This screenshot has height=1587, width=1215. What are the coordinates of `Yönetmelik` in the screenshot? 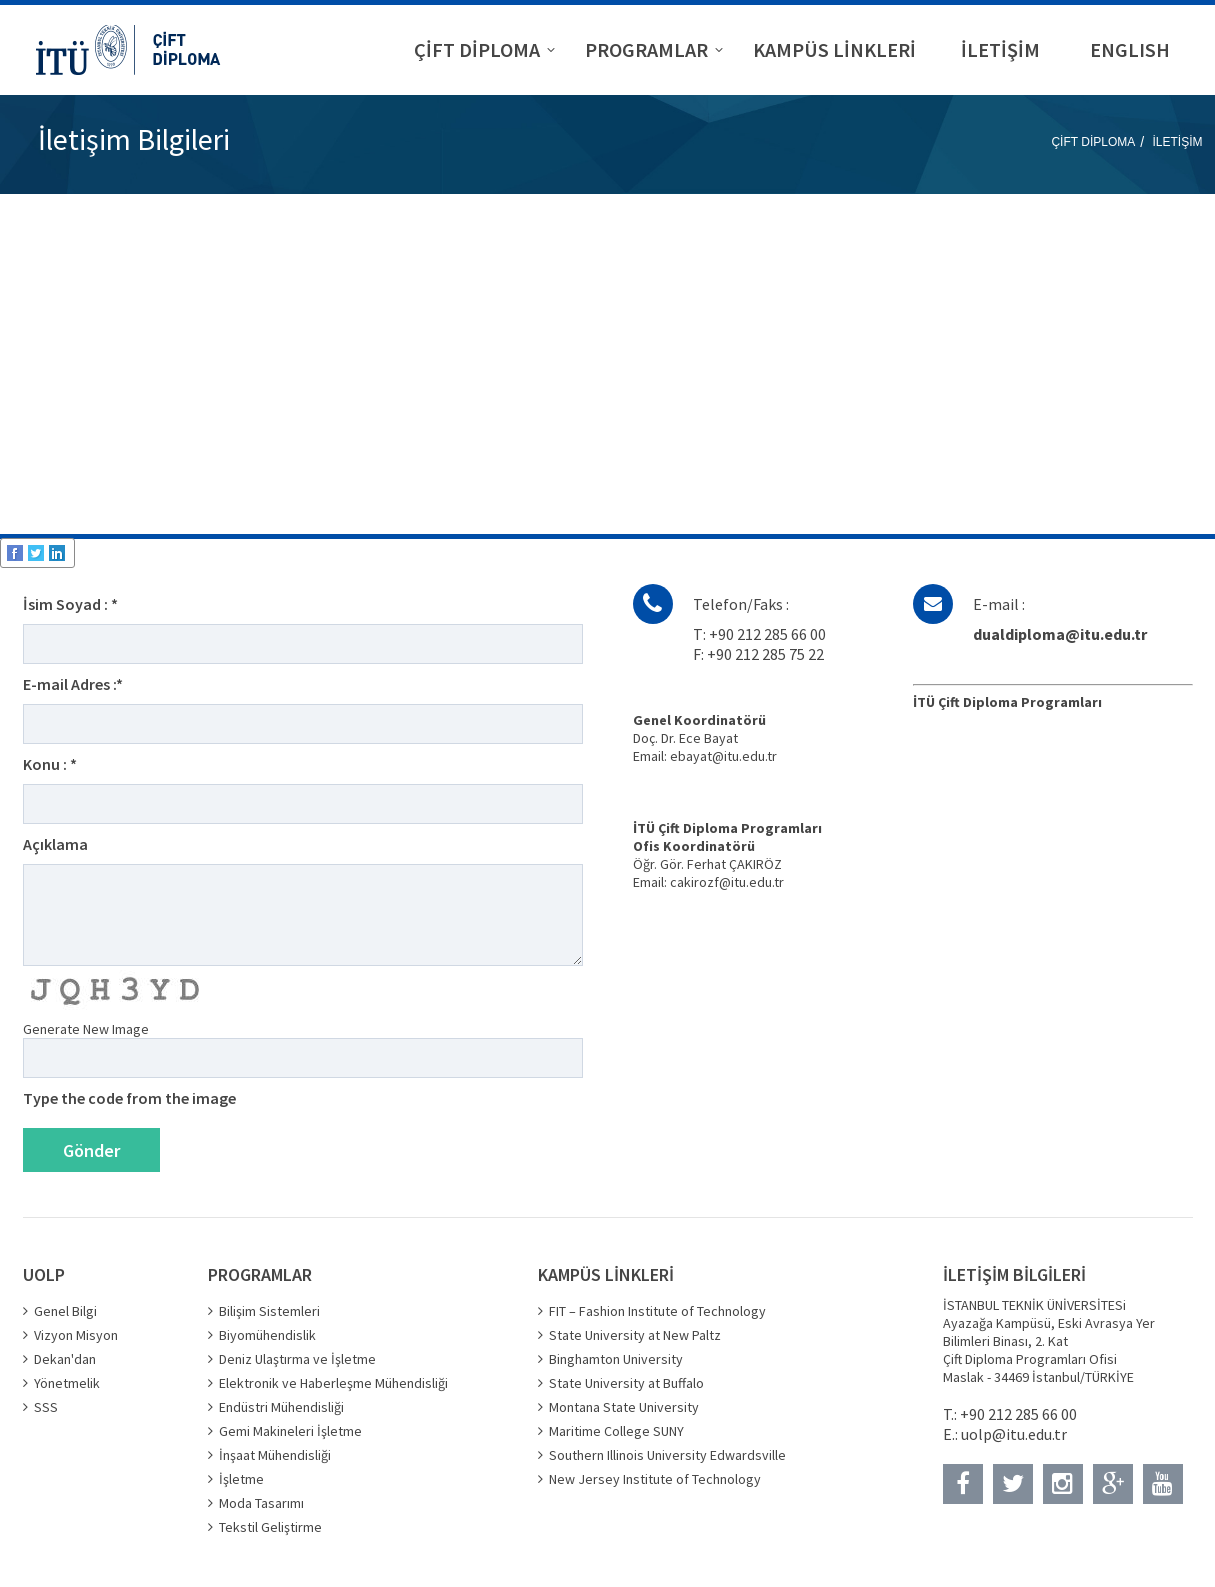 It's located at (67, 1383).